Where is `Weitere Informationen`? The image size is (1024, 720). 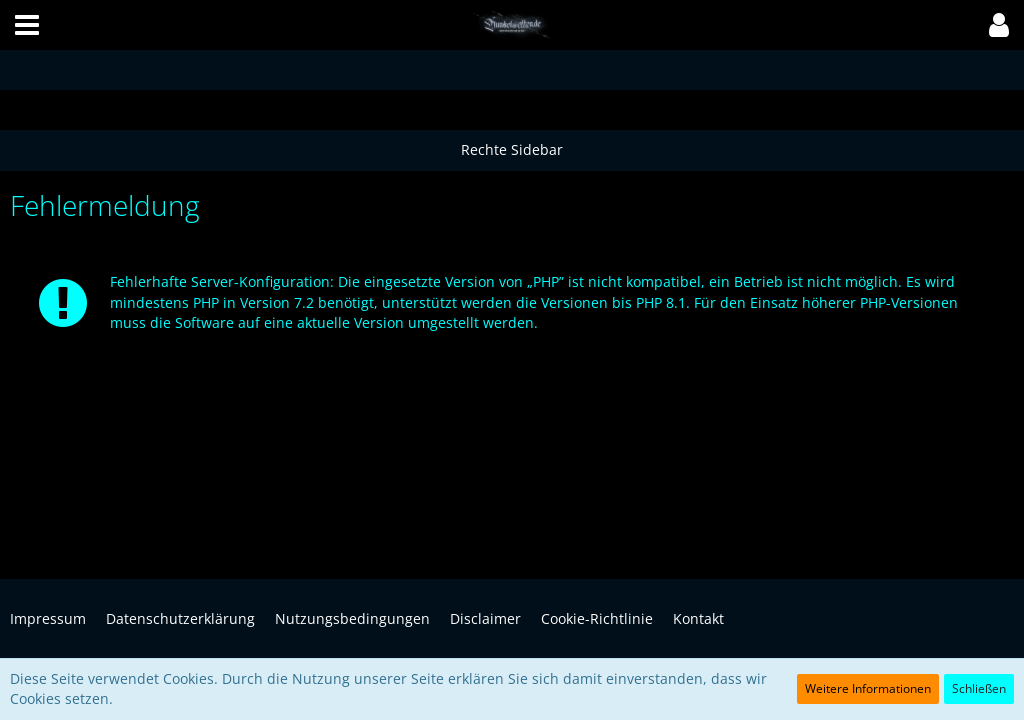 Weitere Informationen is located at coordinates (868, 688).